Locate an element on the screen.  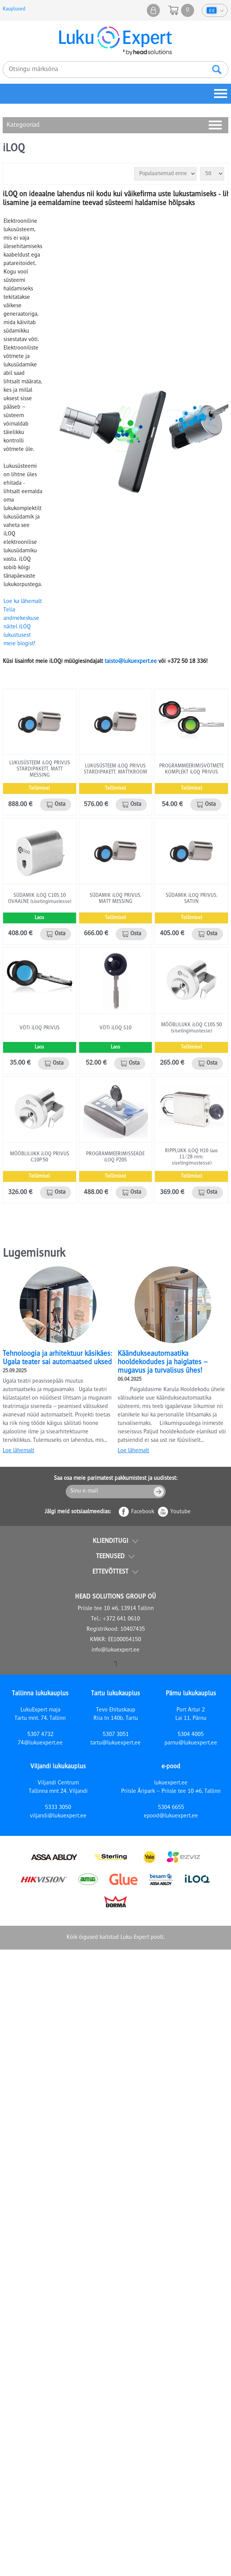
Kategooriad is located at coordinates (23, 125).